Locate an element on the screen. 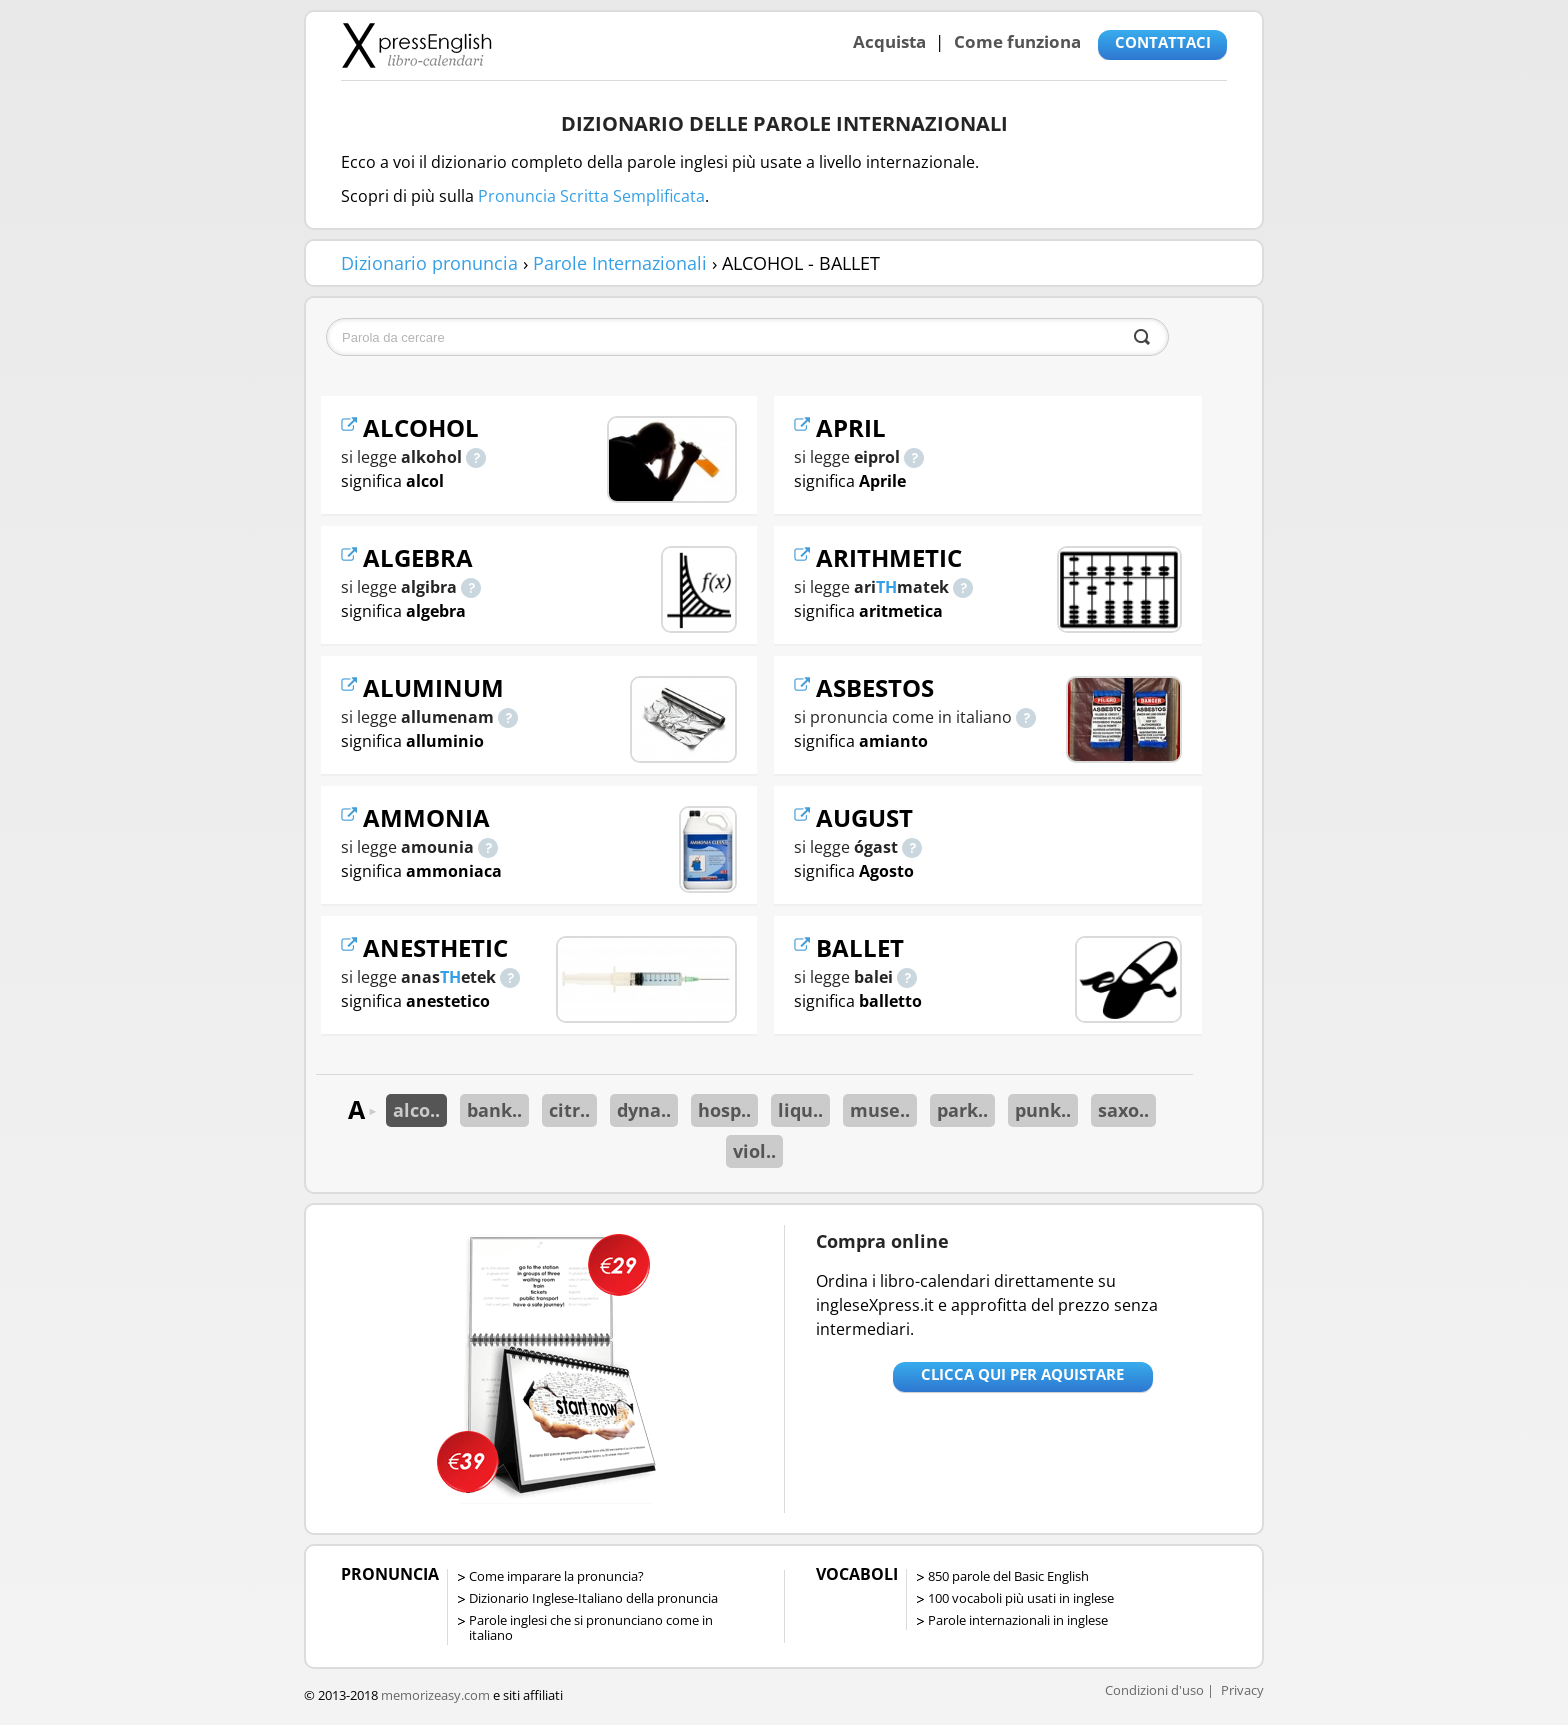  Acquista is located at coordinates (889, 41).